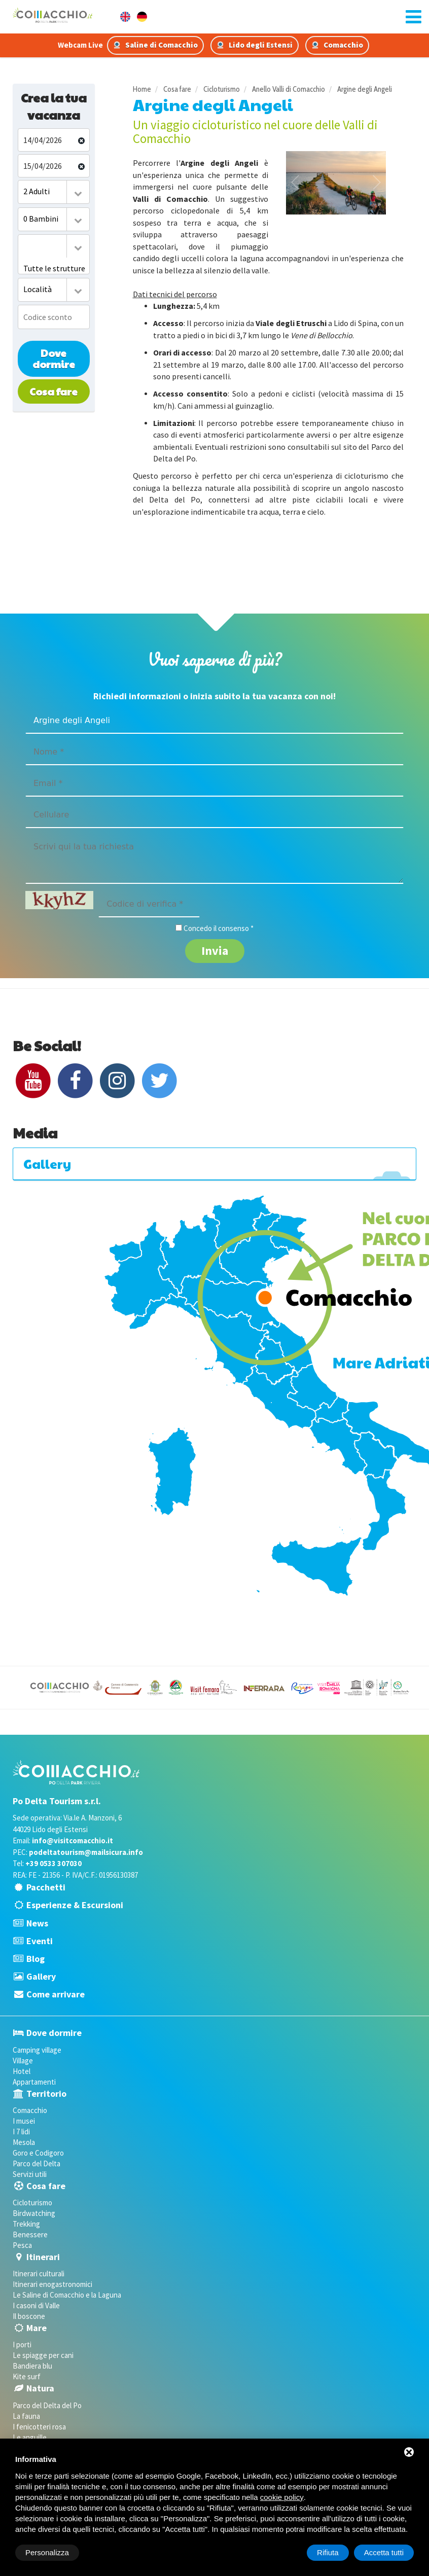  I want to click on Village, so click(23, 2060).